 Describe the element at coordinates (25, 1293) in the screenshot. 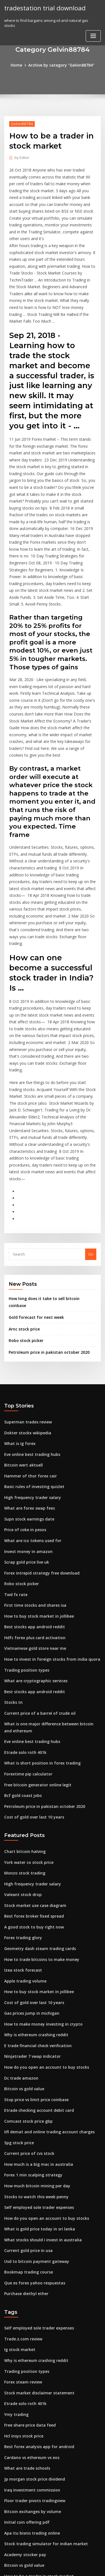

I see `Dokter stockx wikipedia` at that location.